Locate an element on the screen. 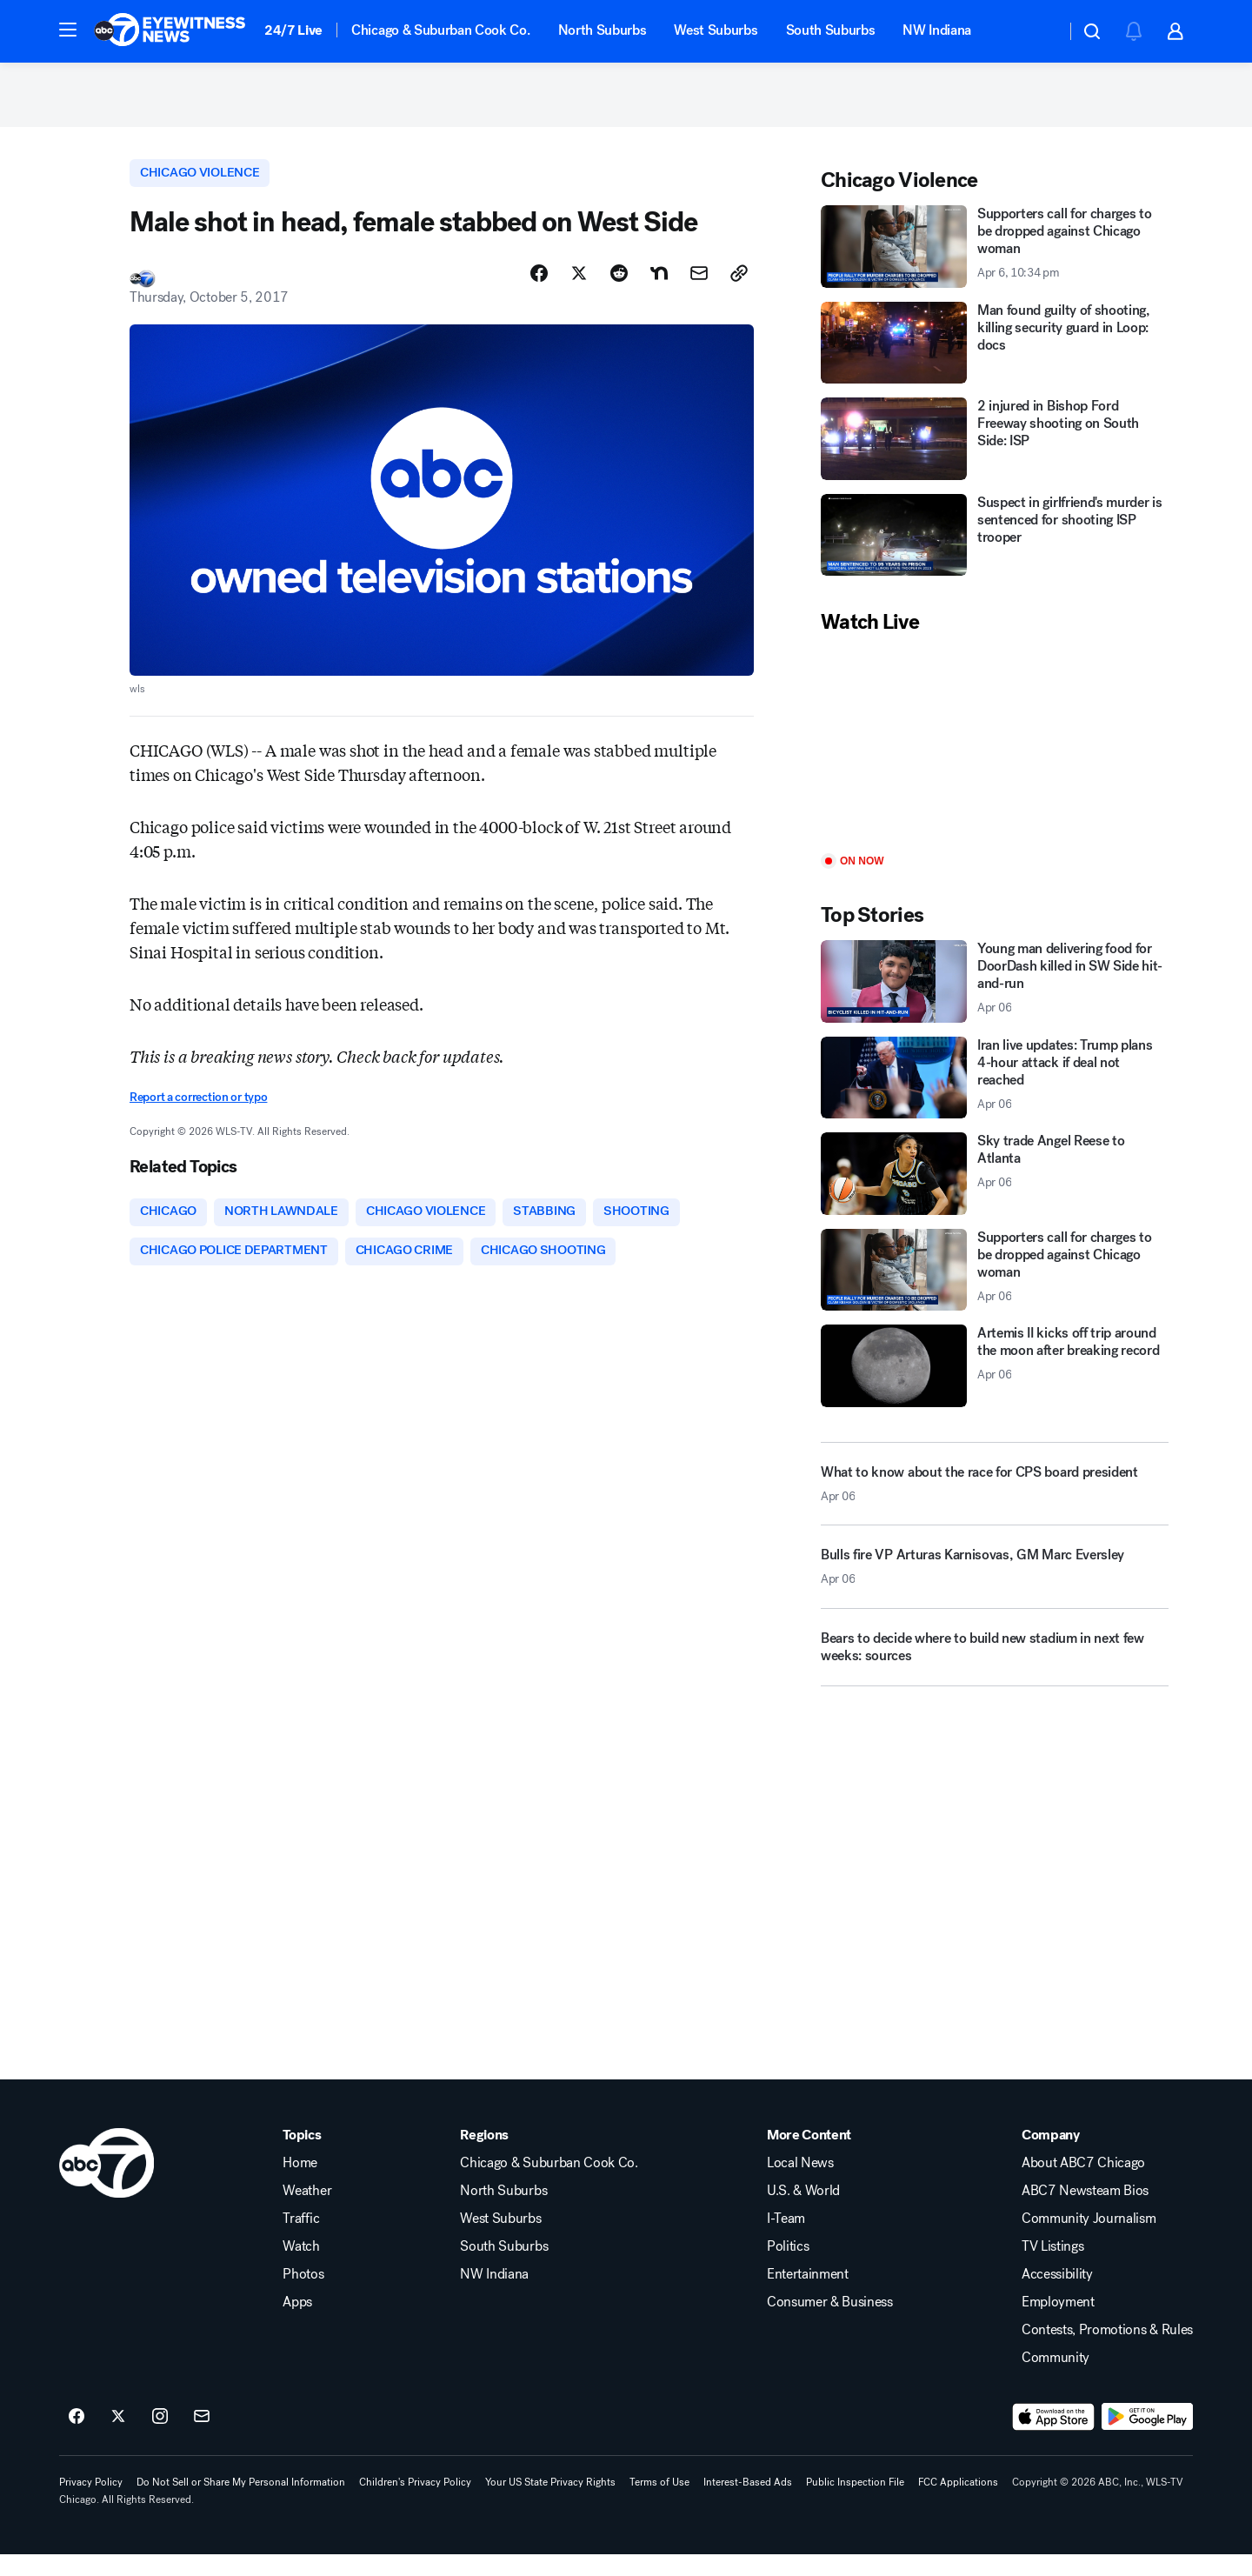  About ABC7 Chicago is located at coordinates (1083, 2184).